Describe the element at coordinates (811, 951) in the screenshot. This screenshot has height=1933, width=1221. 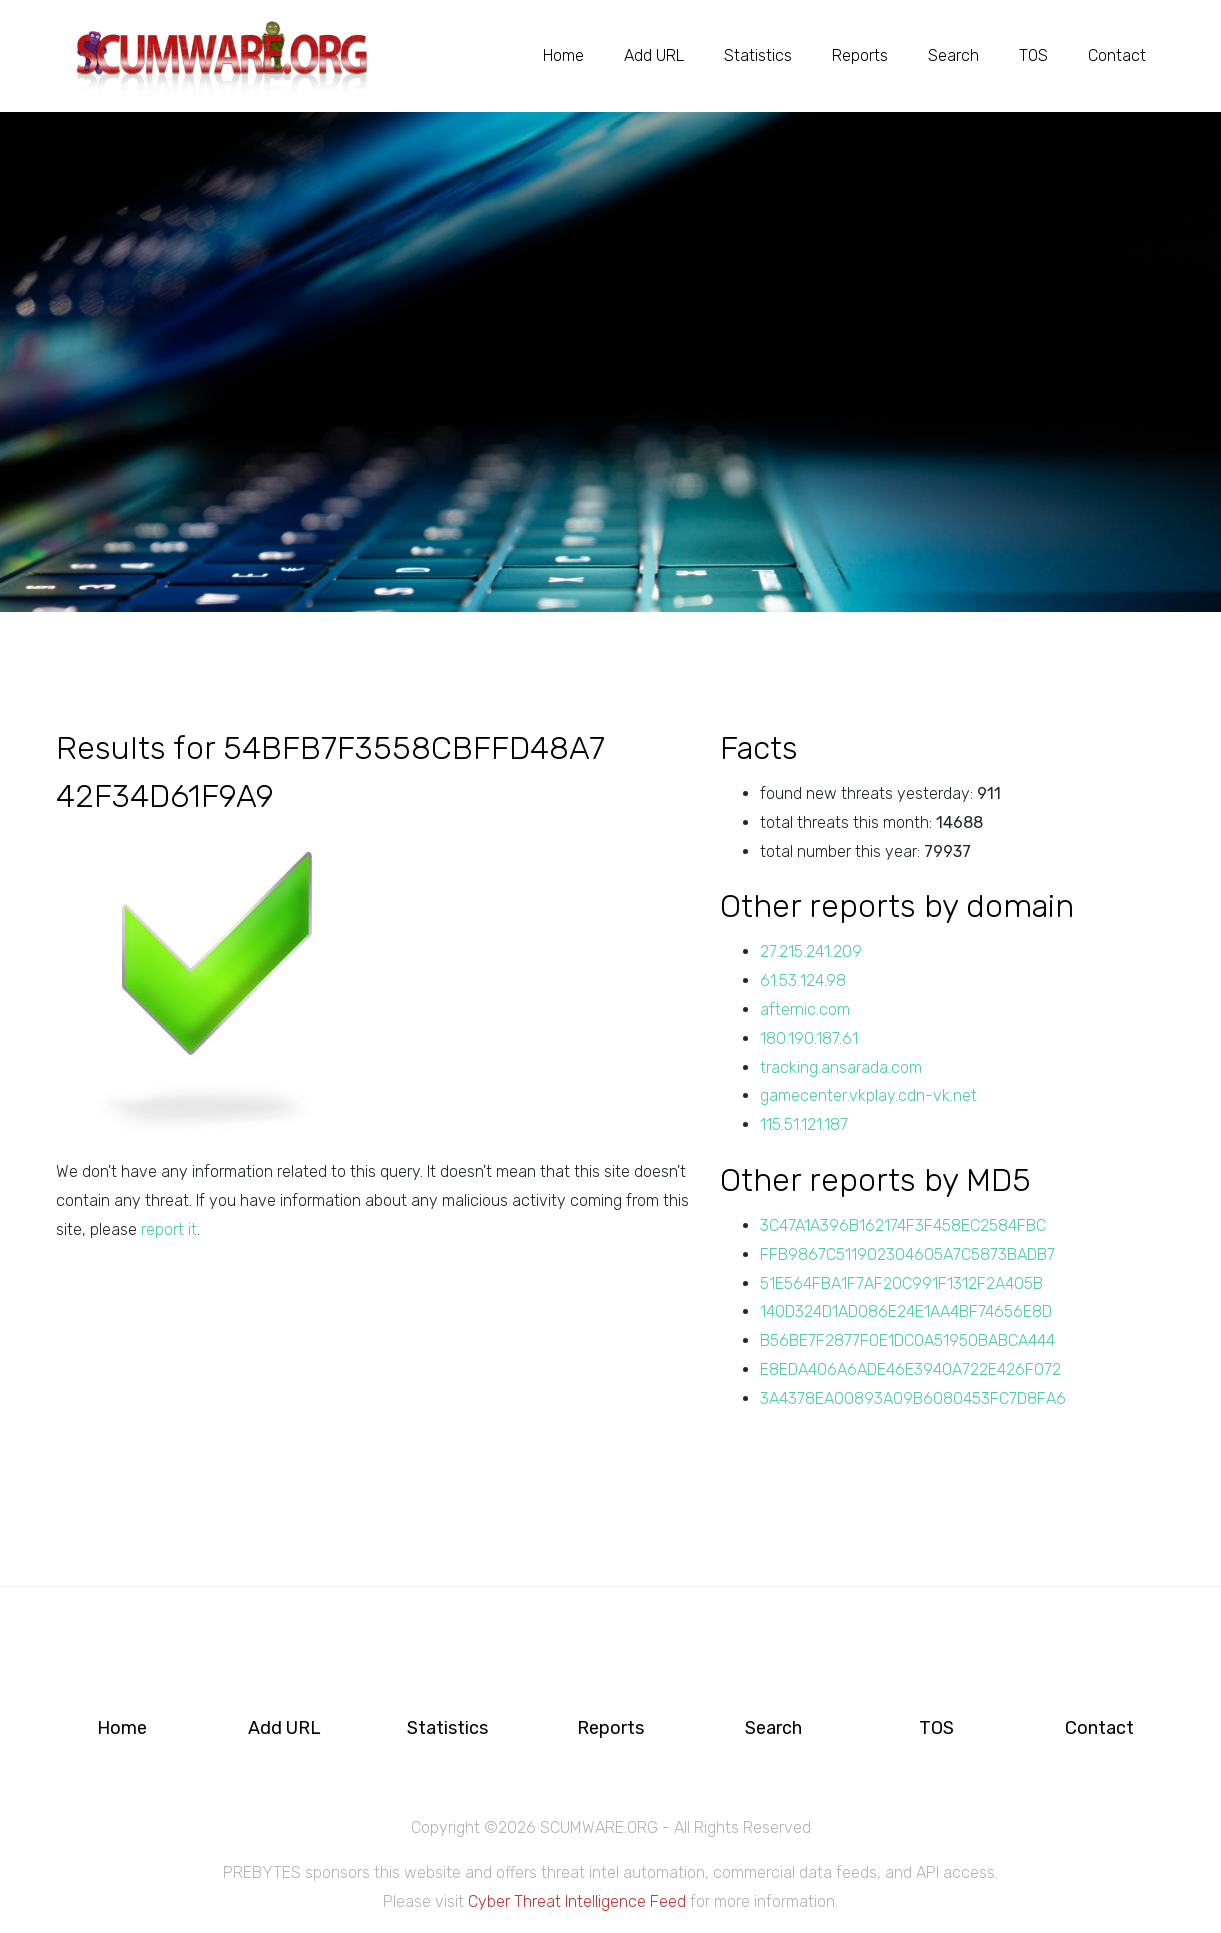
I see `27.215.241.209` at that location.